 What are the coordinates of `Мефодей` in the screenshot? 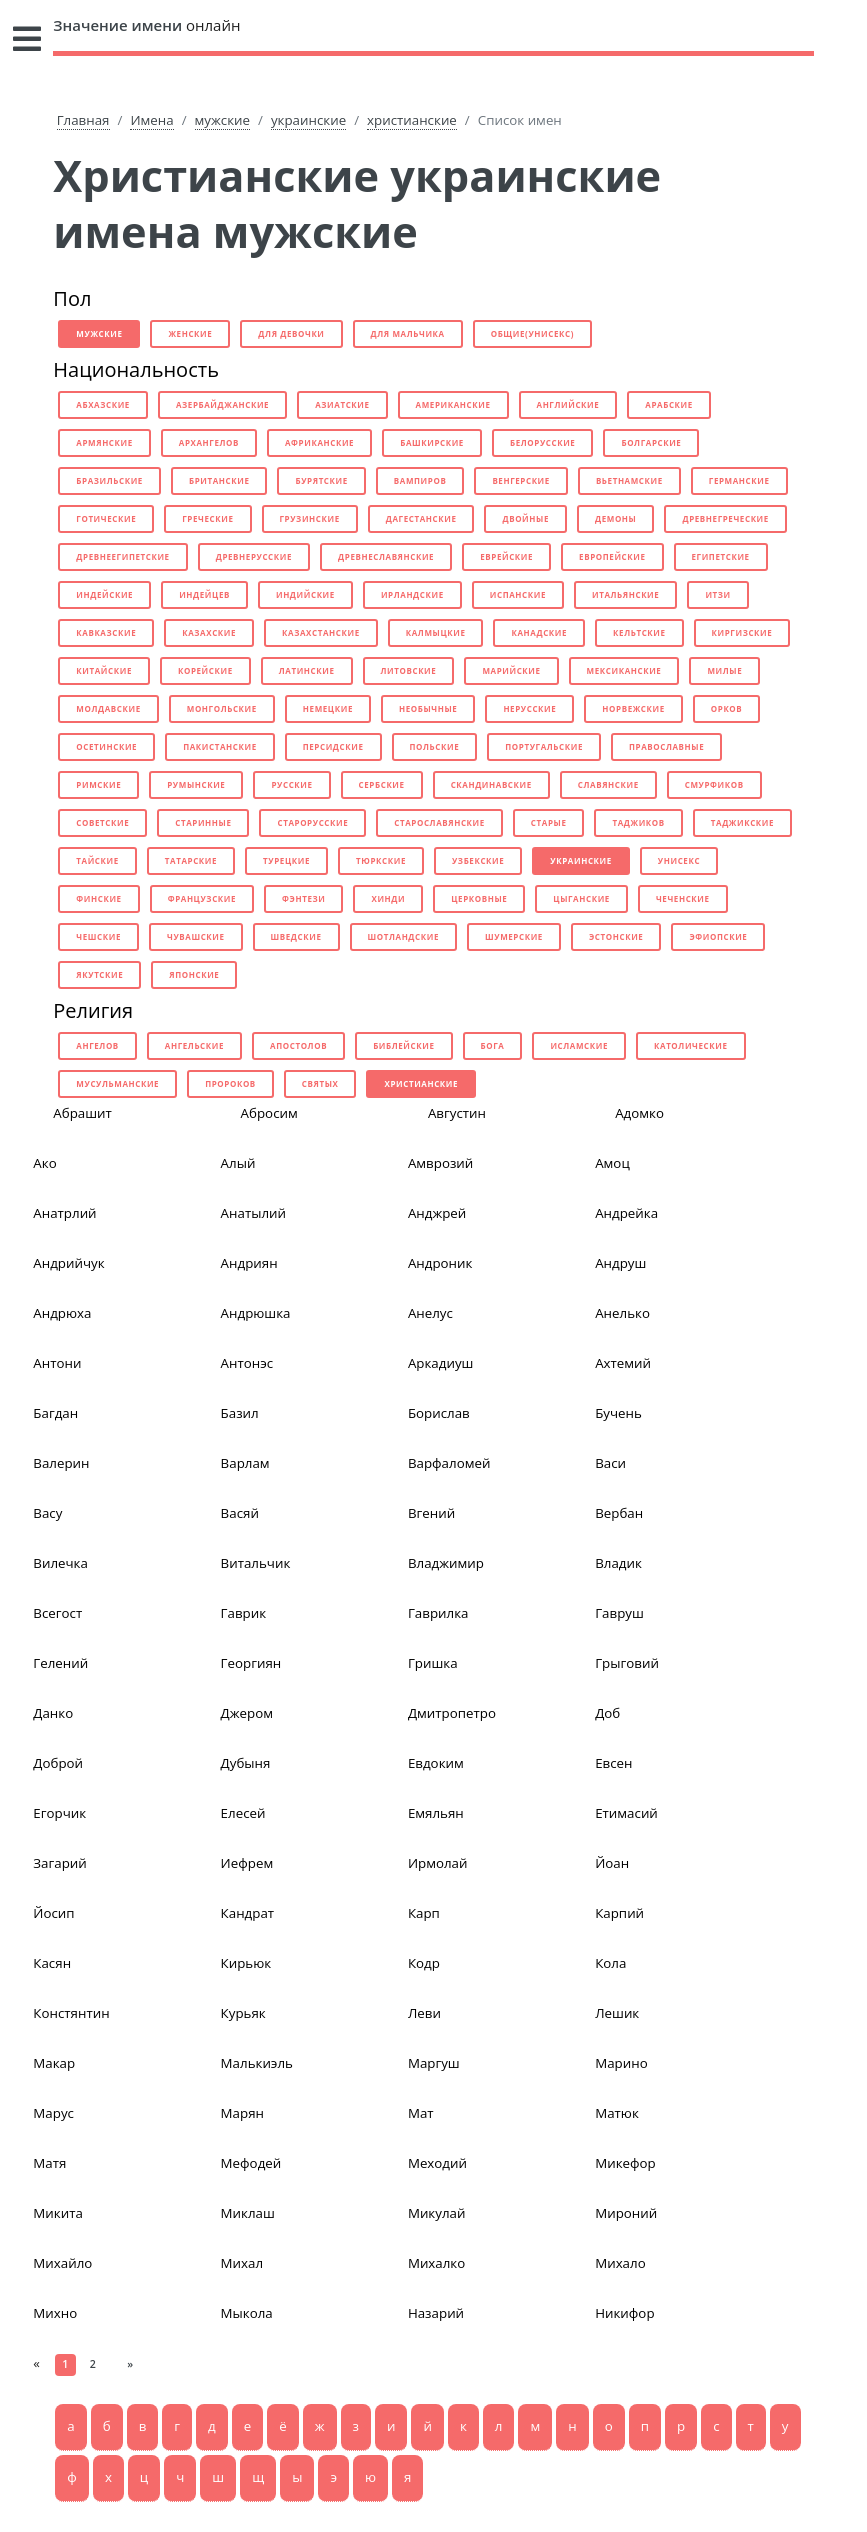 It's located at (251, 2163).